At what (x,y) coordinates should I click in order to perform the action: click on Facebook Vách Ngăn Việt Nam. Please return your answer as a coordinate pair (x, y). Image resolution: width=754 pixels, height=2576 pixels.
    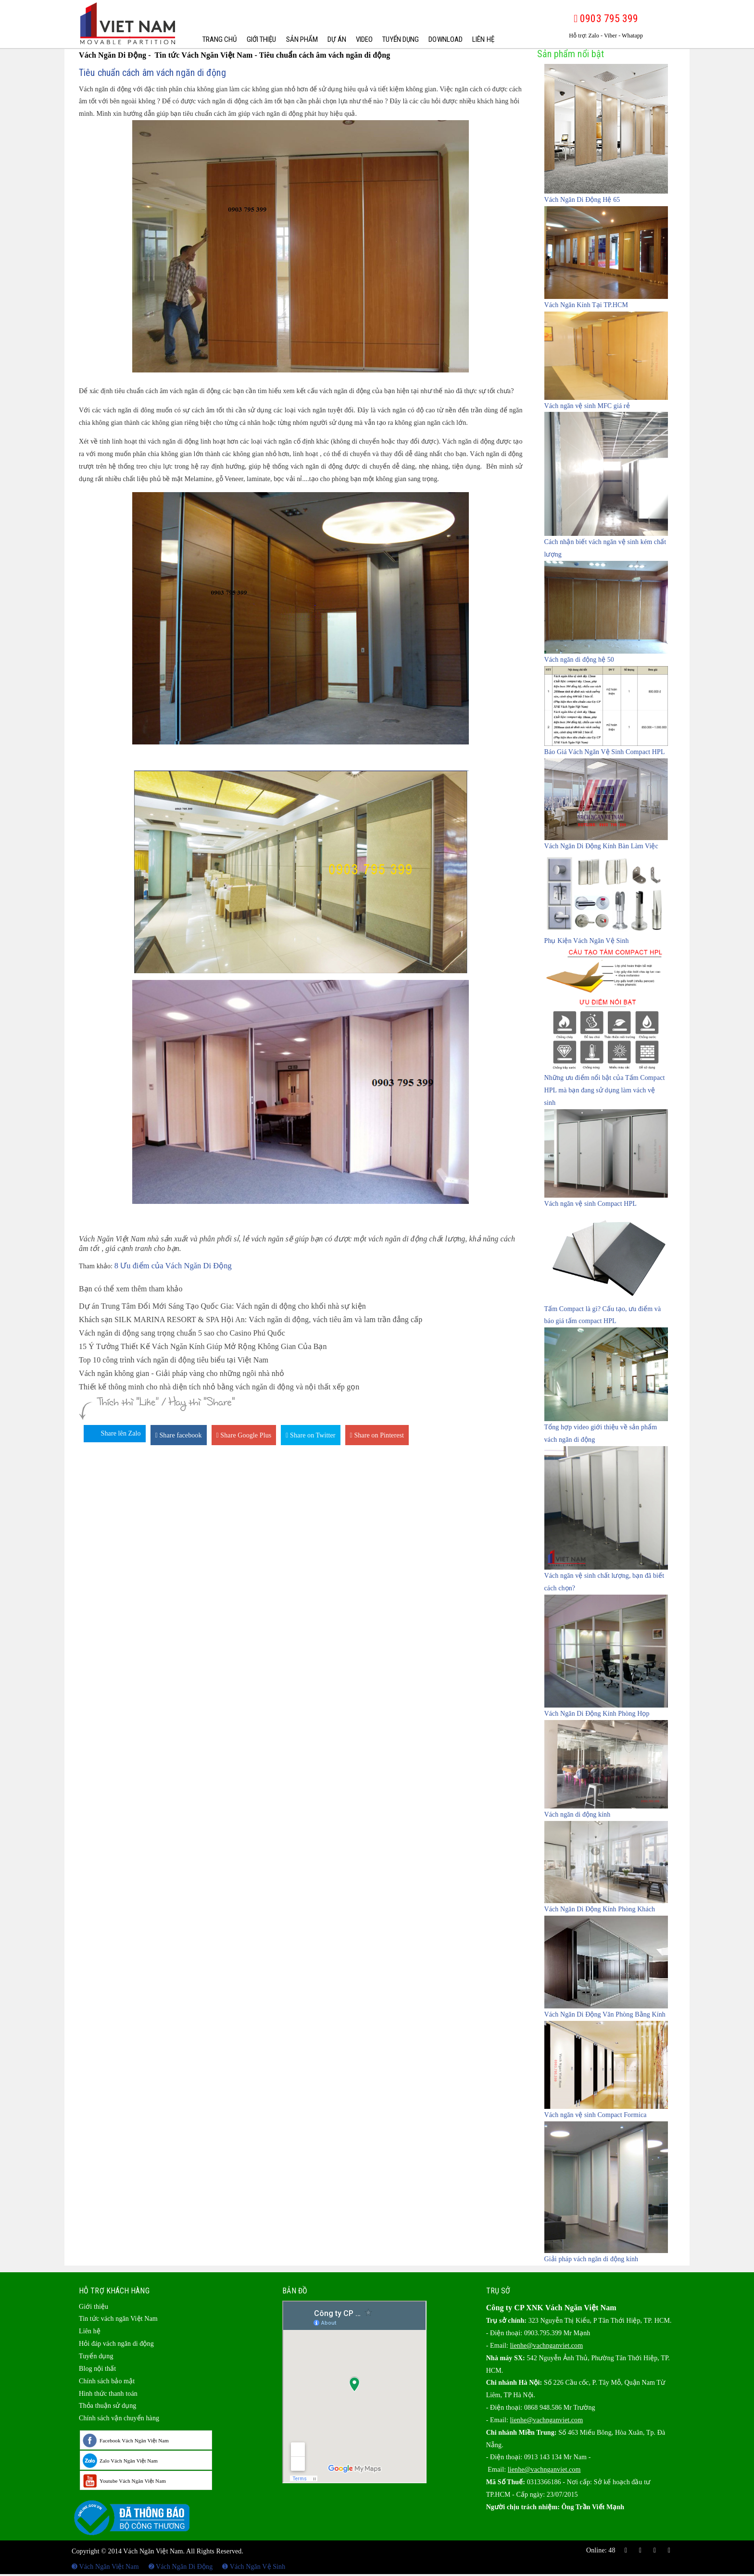
    Looking at the image, I should click on (134, 2440).